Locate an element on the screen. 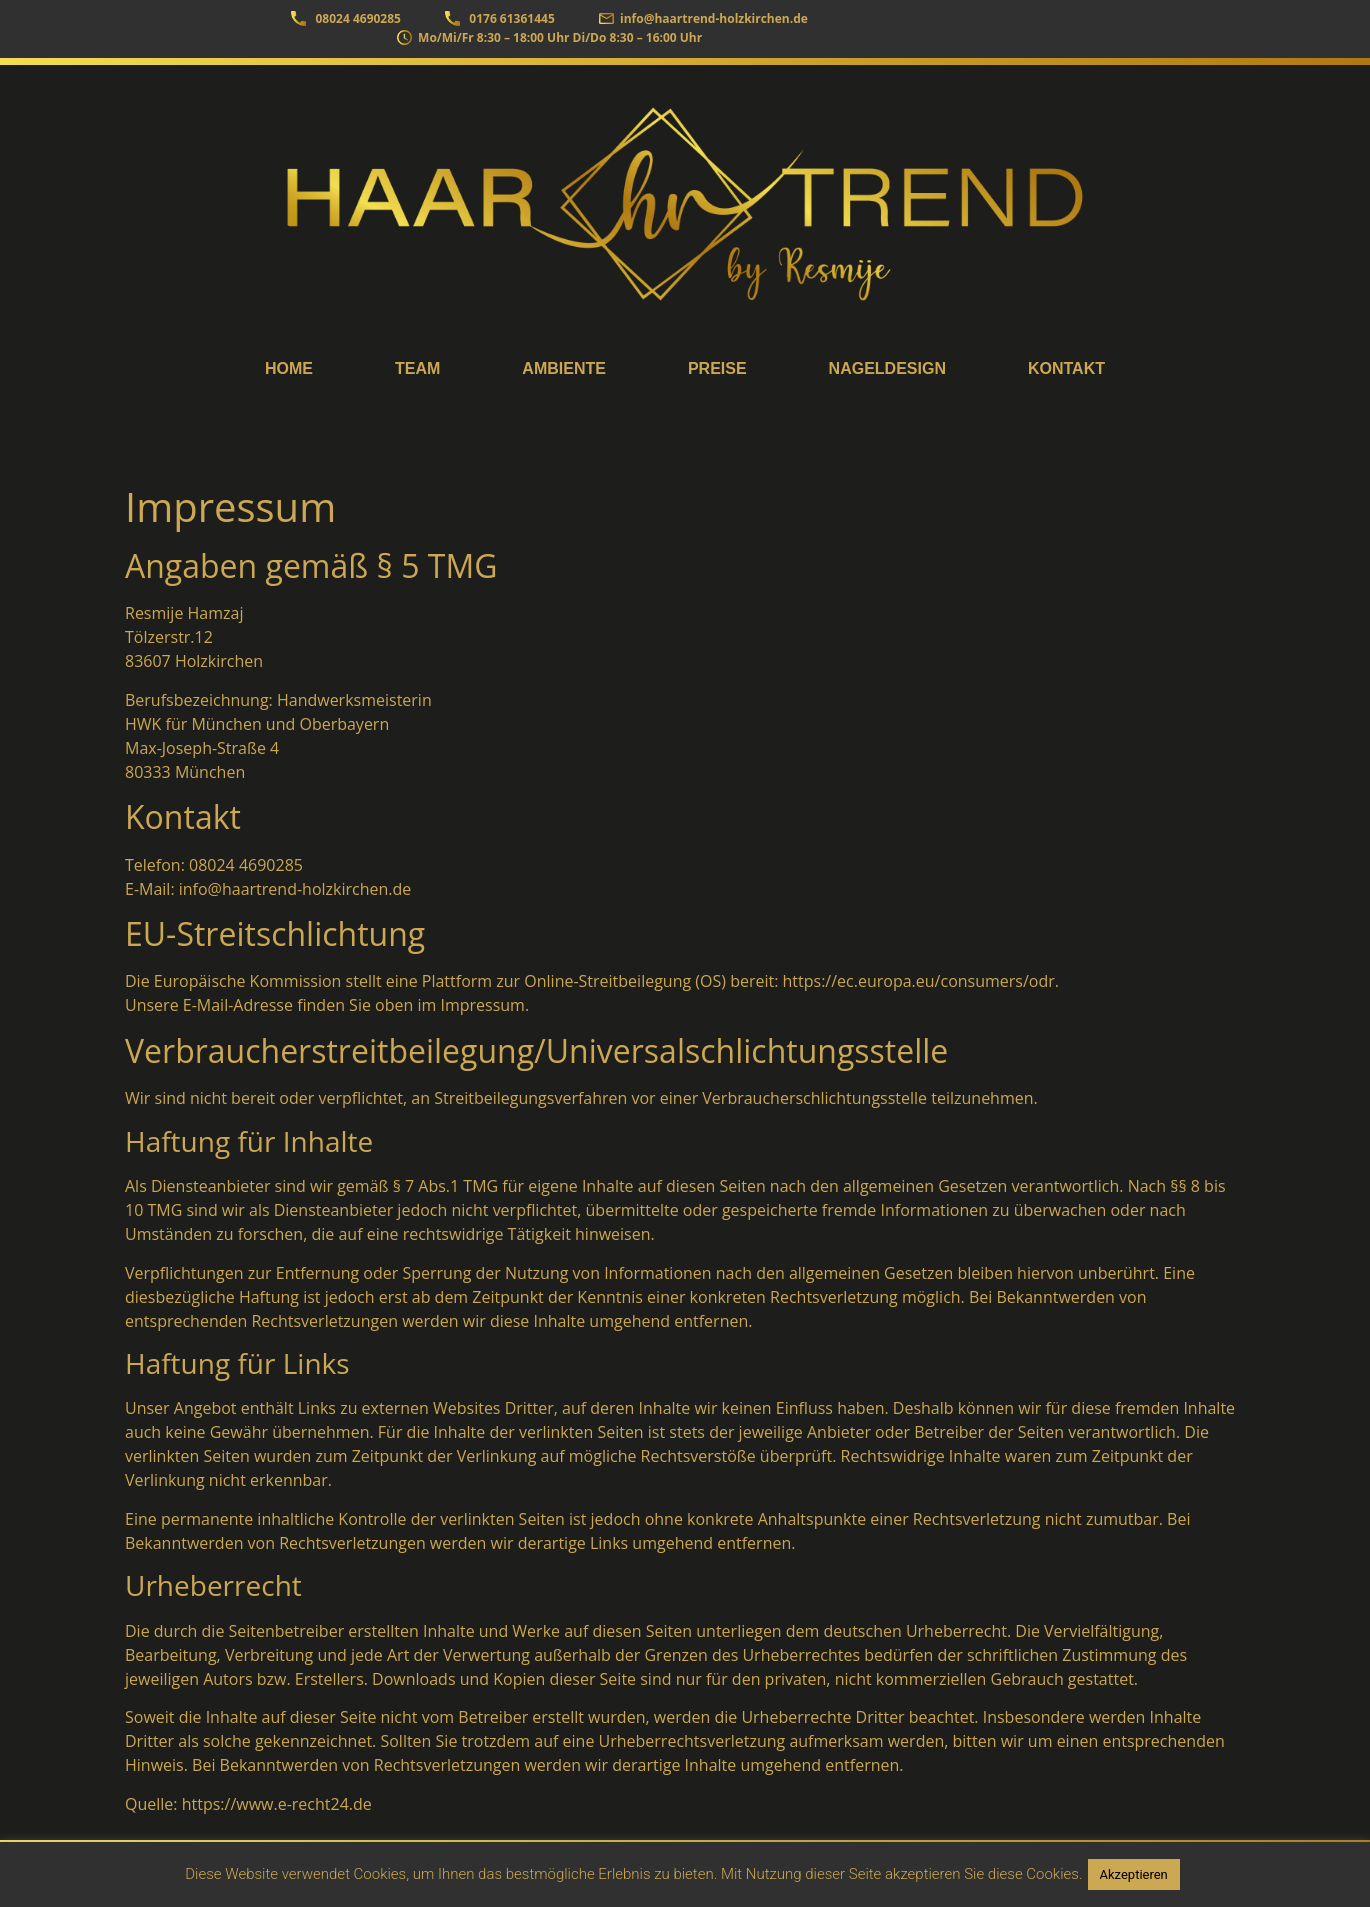  Kontakt is located at coordinates (1066, 368).